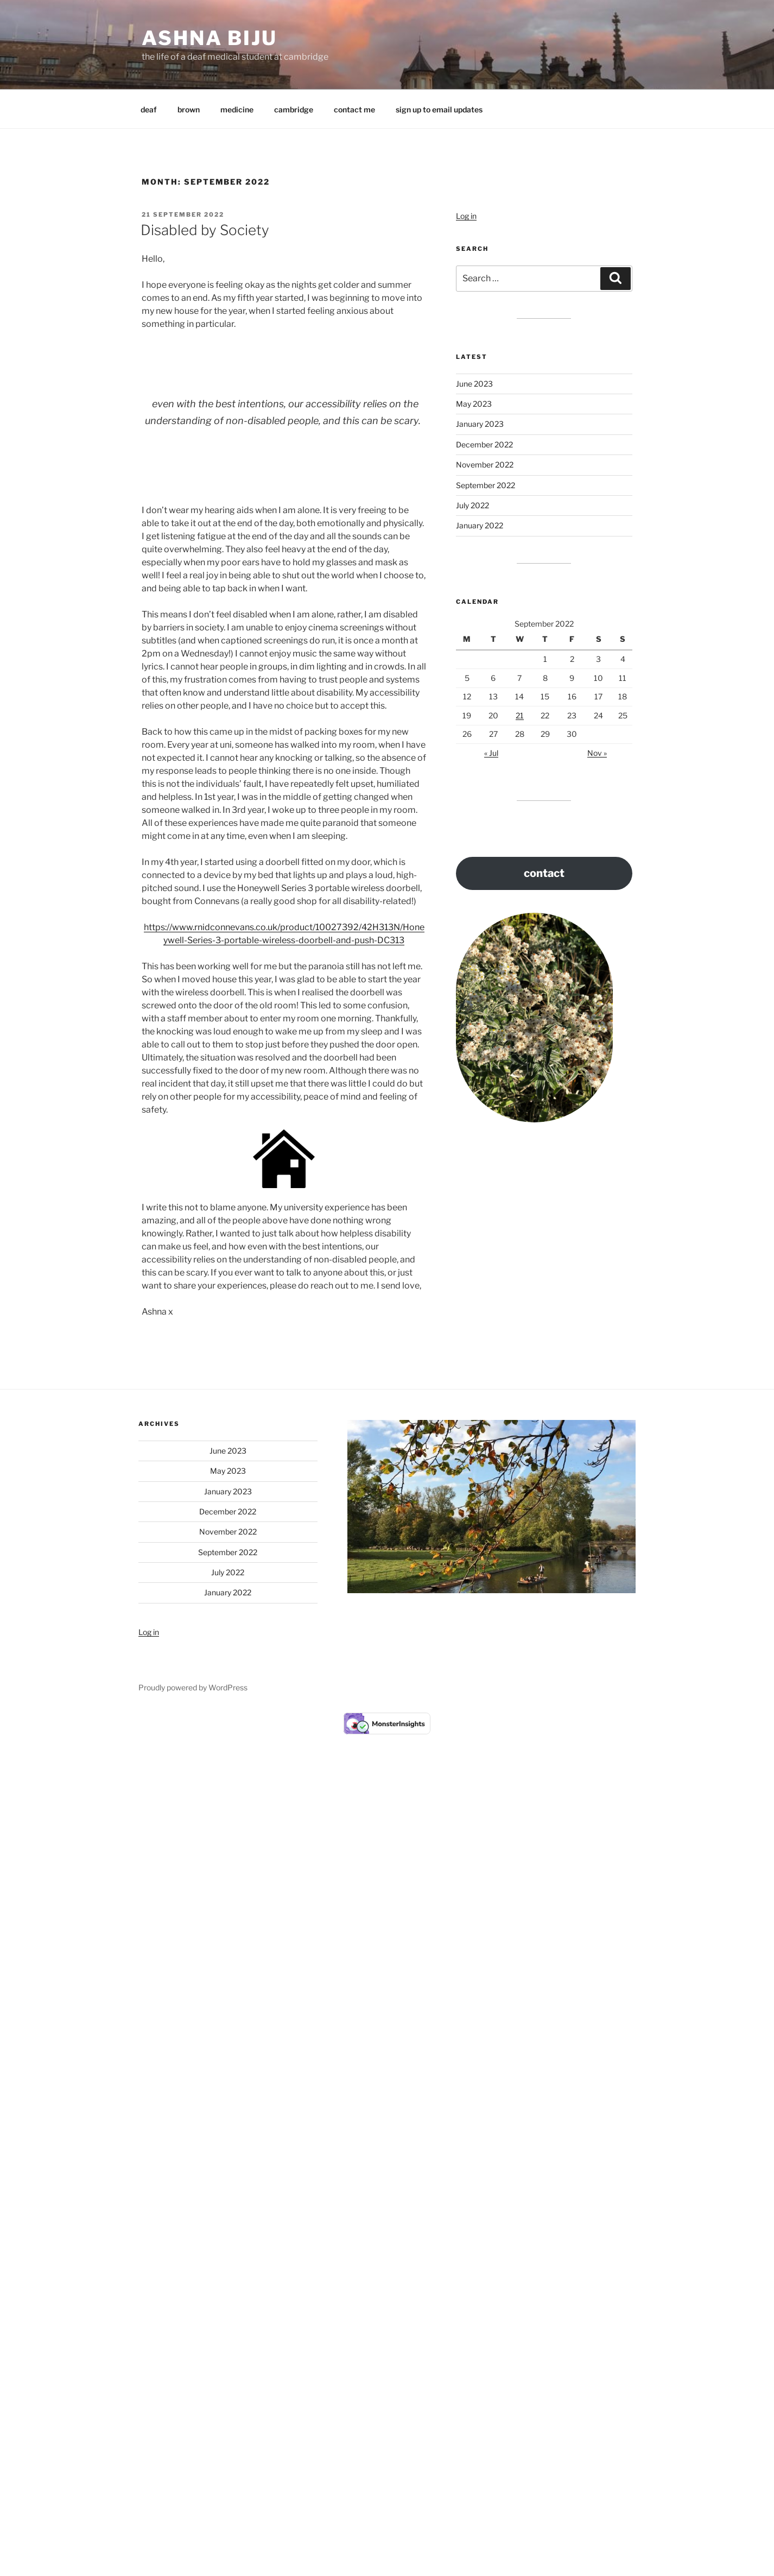  What do you see at coordinates (466, 215) in the screenshot?
I see `Log in` at bounding box center [466, 215].